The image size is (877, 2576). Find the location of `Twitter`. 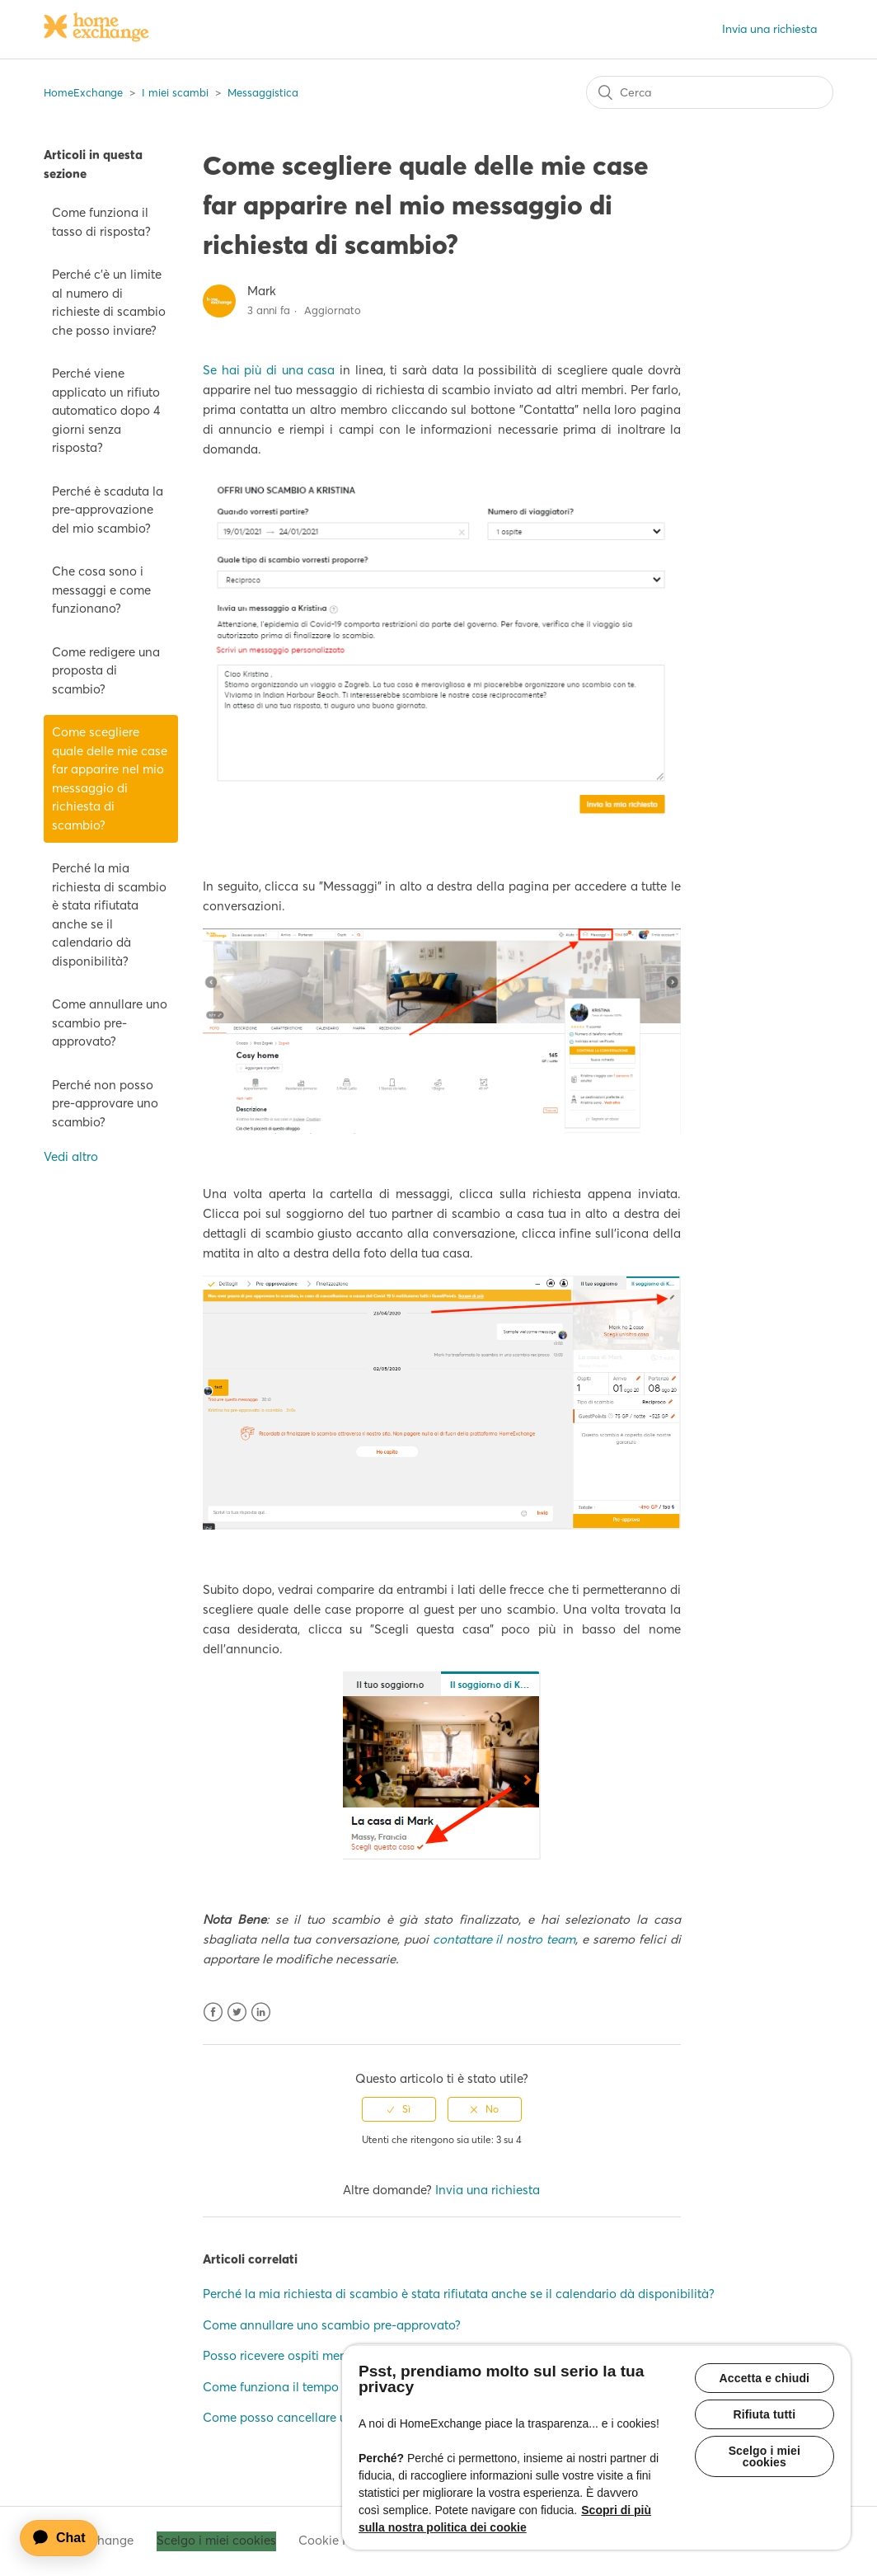

Twitter is located at coordinates (237, 2012).